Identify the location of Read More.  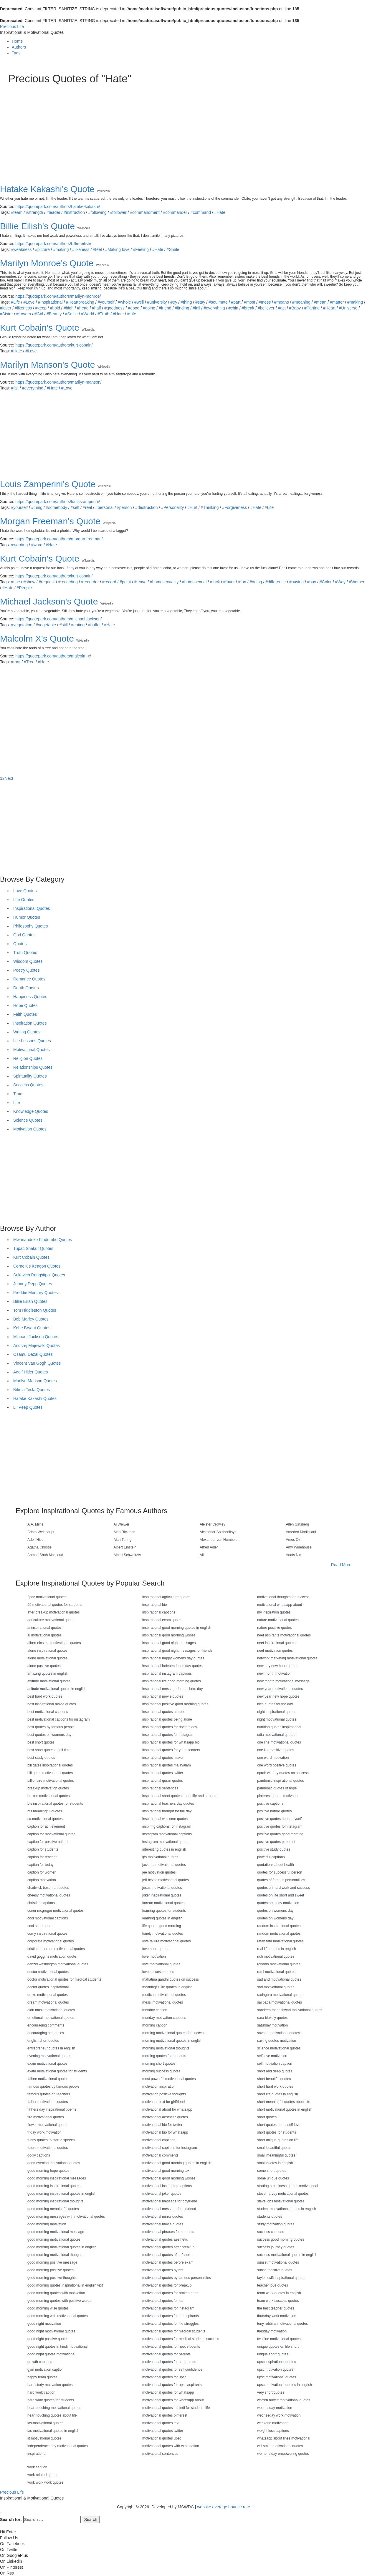
(341, 1564).